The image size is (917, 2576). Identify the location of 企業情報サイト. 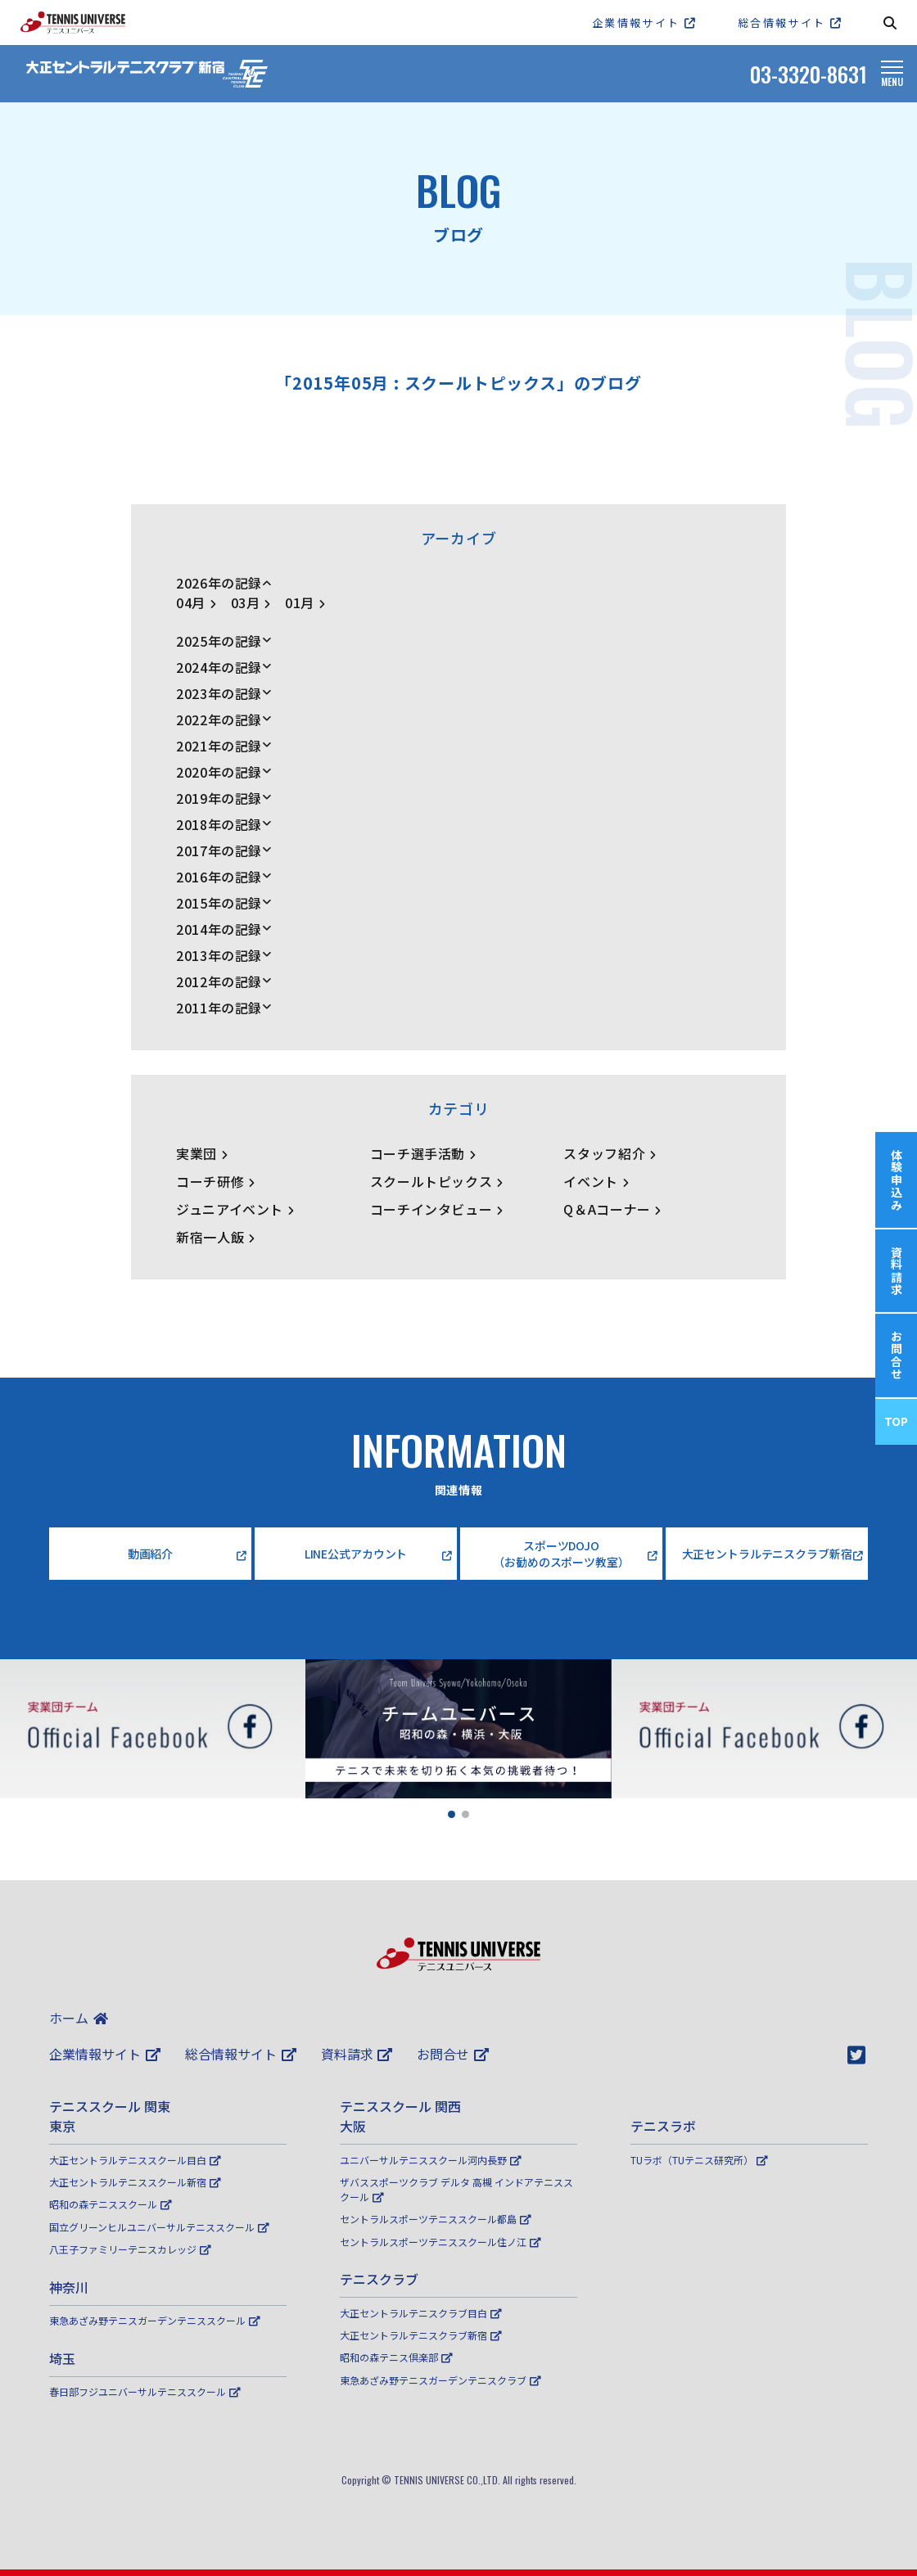
(104, 2054).